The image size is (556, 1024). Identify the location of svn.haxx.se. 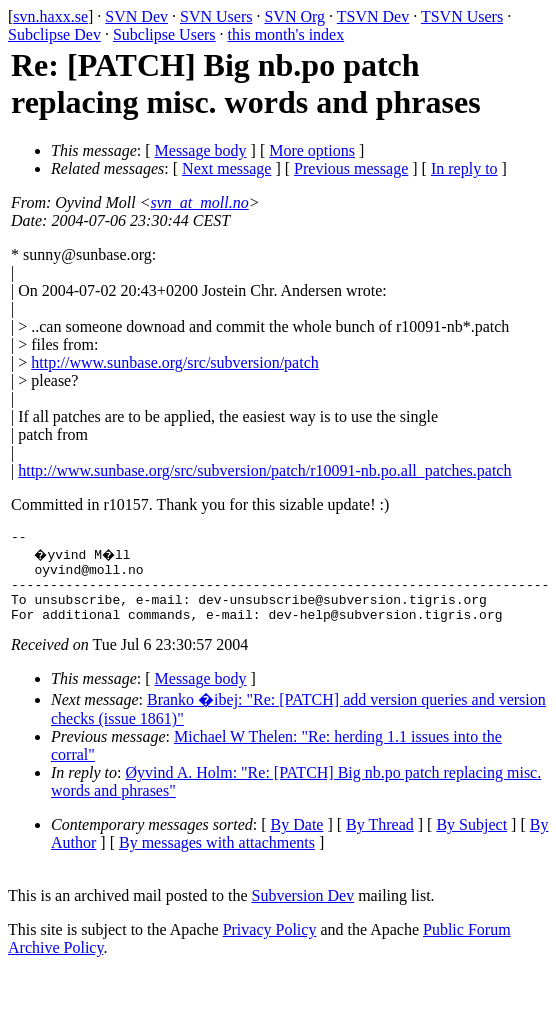
(50, 16).